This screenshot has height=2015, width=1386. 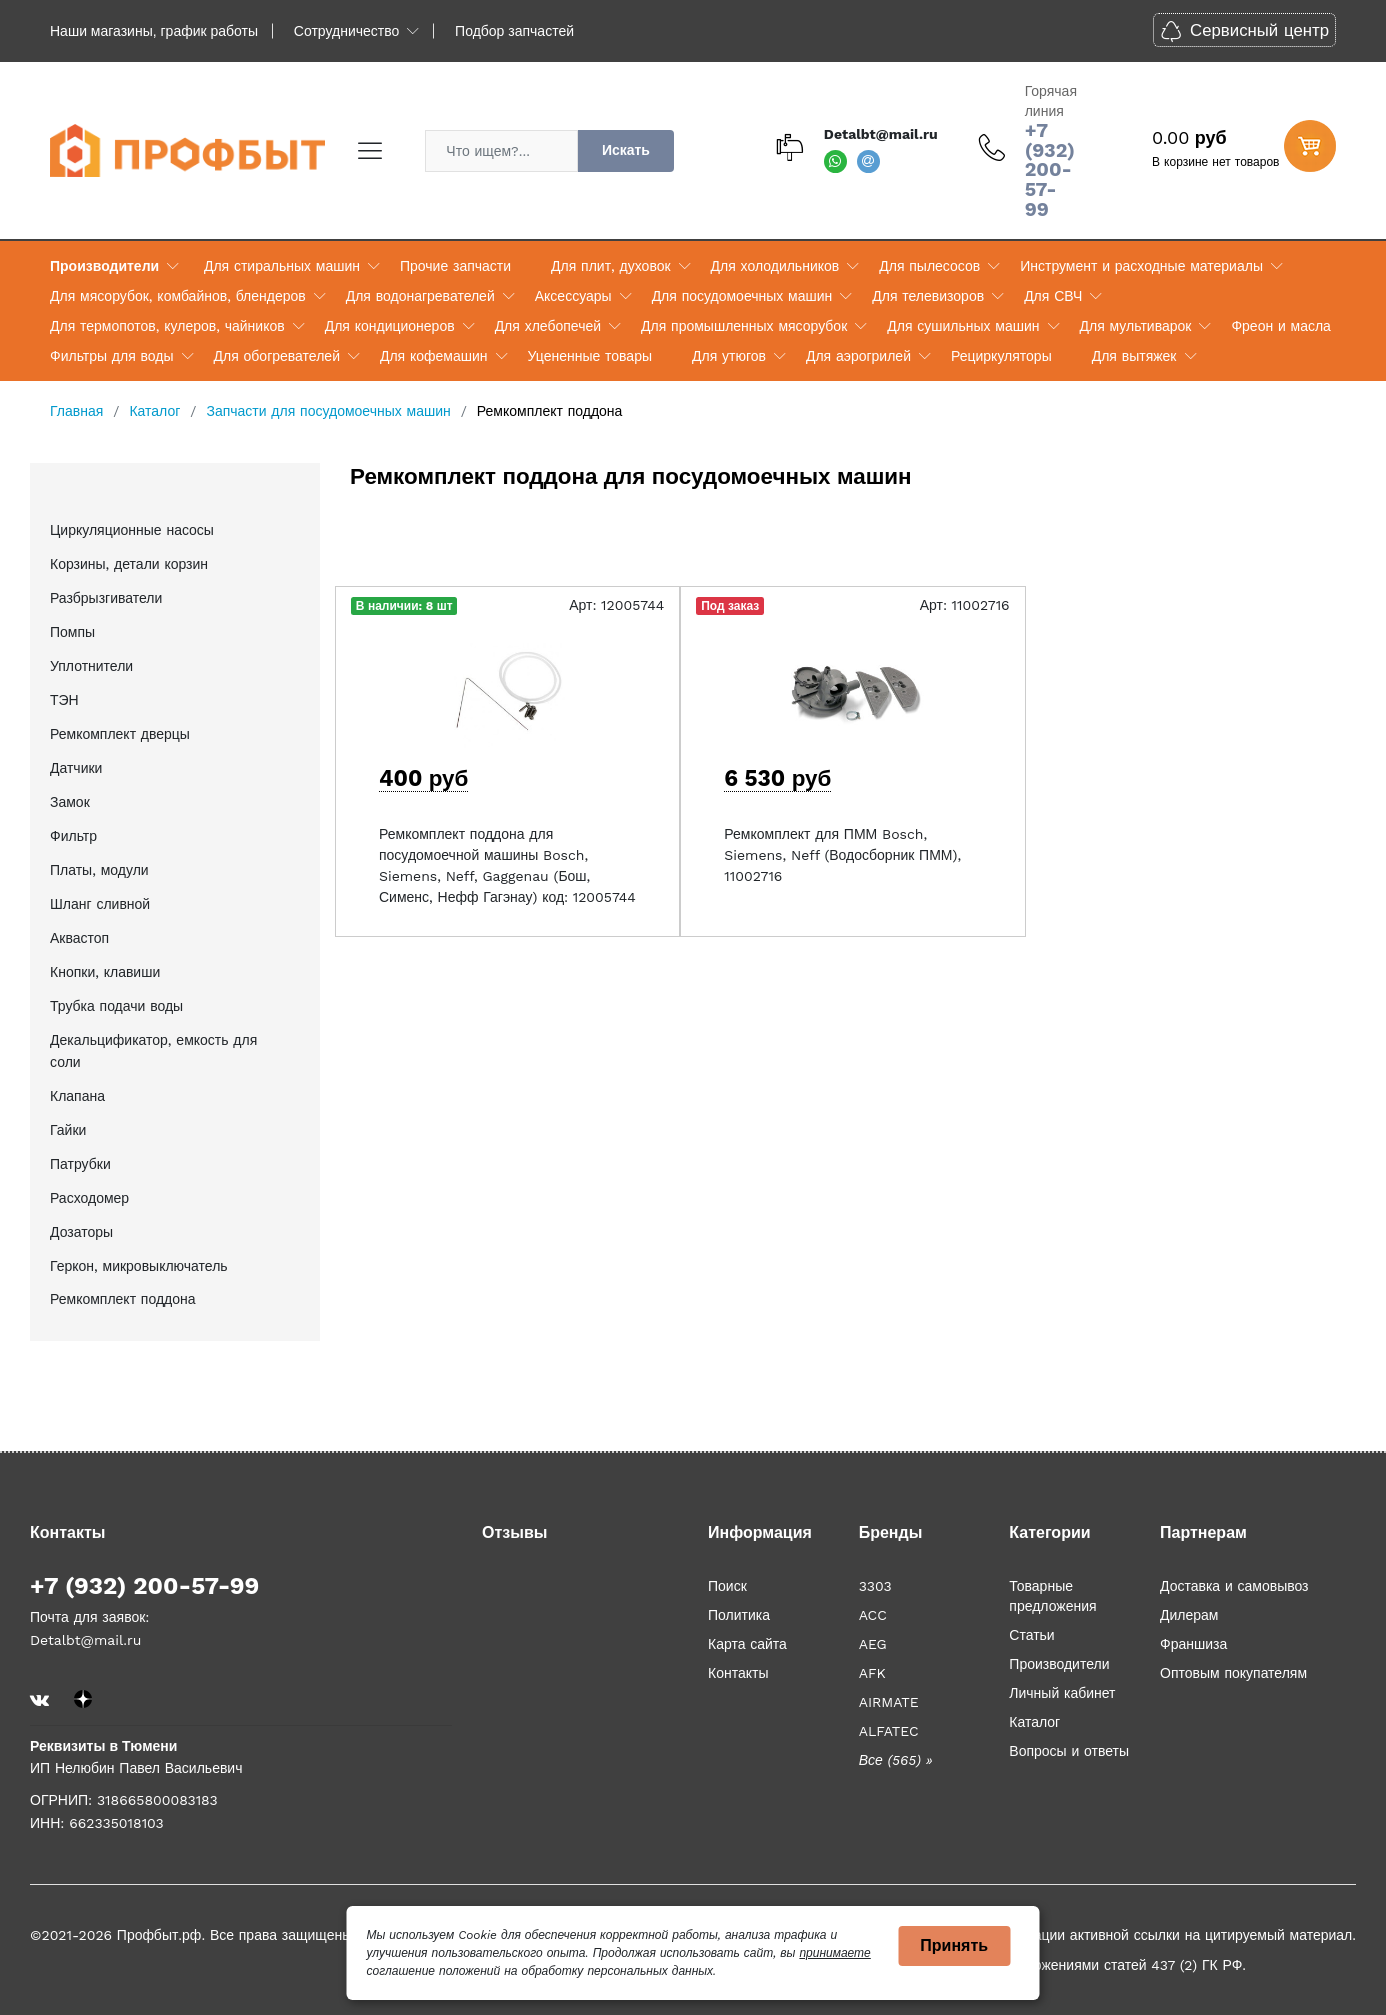 What do you see at coordinates (77, 1096) in the screenshot?
I see `Клапана` at bounding box center [77, 1096].